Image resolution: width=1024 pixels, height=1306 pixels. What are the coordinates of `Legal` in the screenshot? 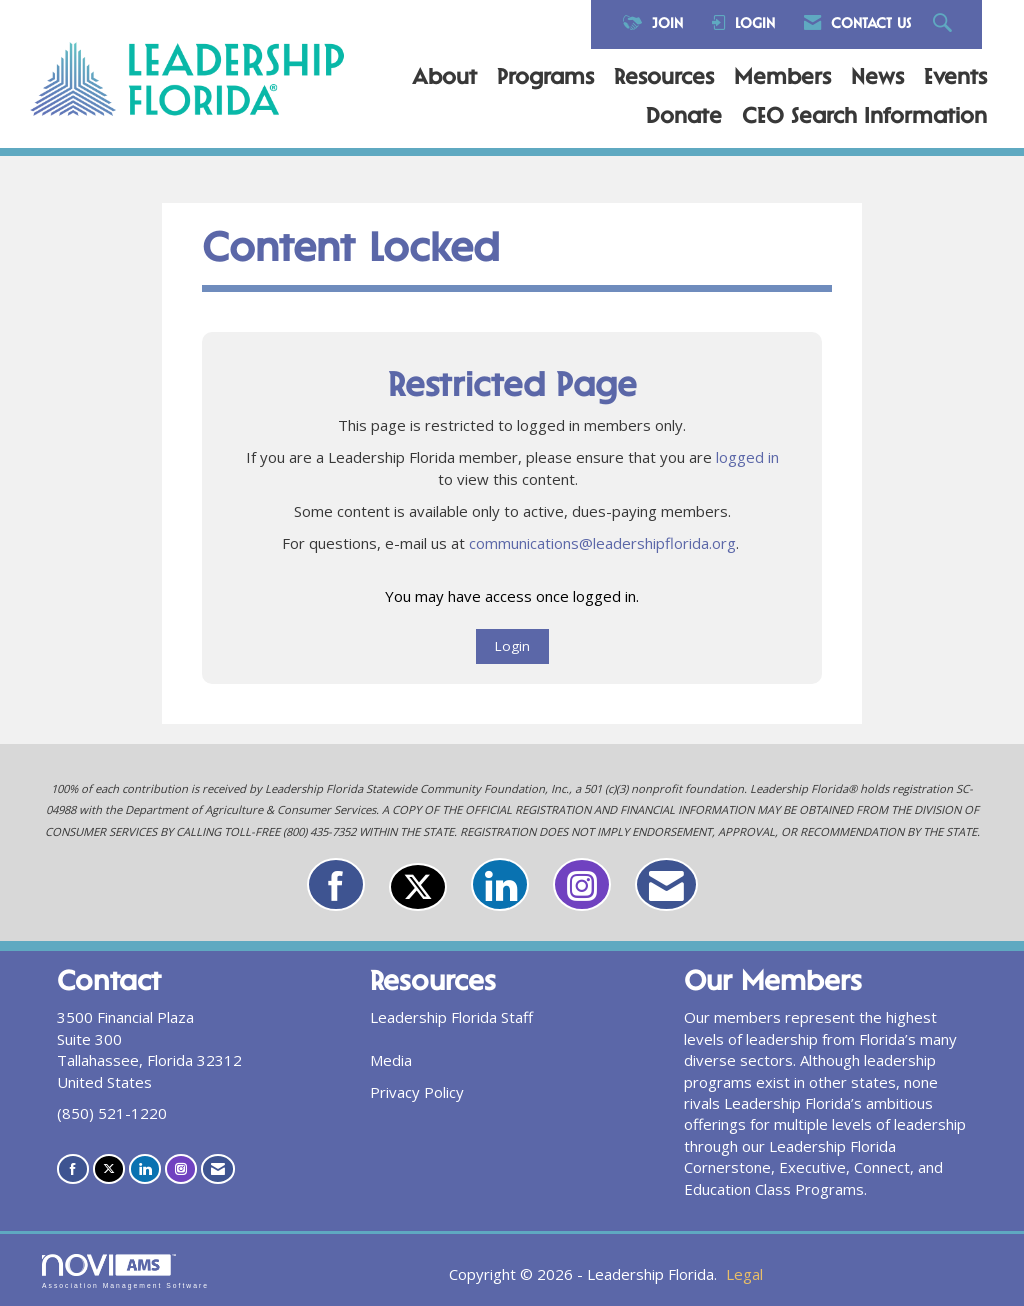 It's located at (744, 1274).